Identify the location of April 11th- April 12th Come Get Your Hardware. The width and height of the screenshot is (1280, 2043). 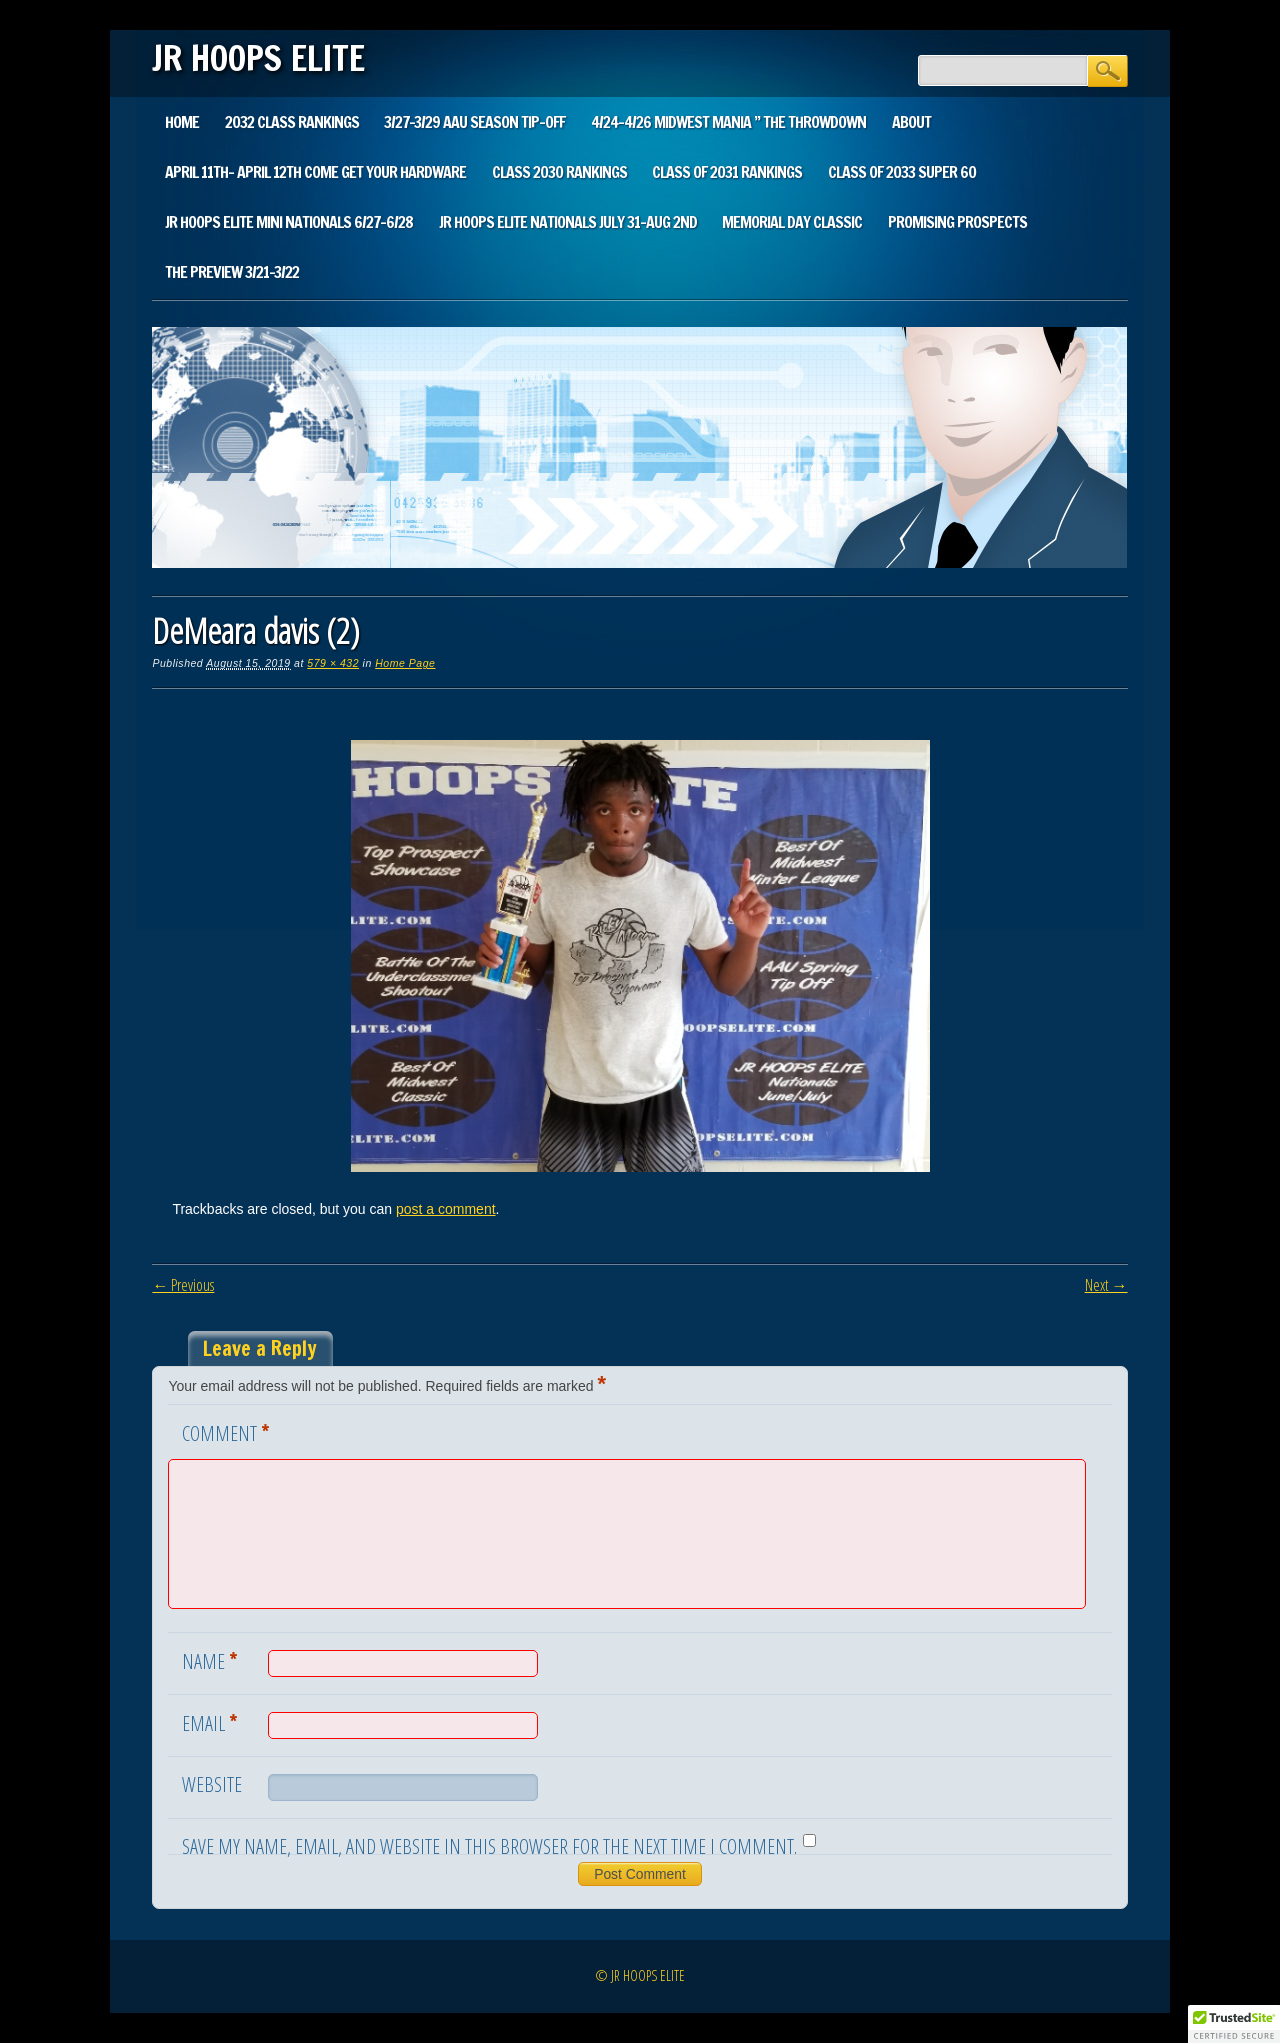
(315, 172).